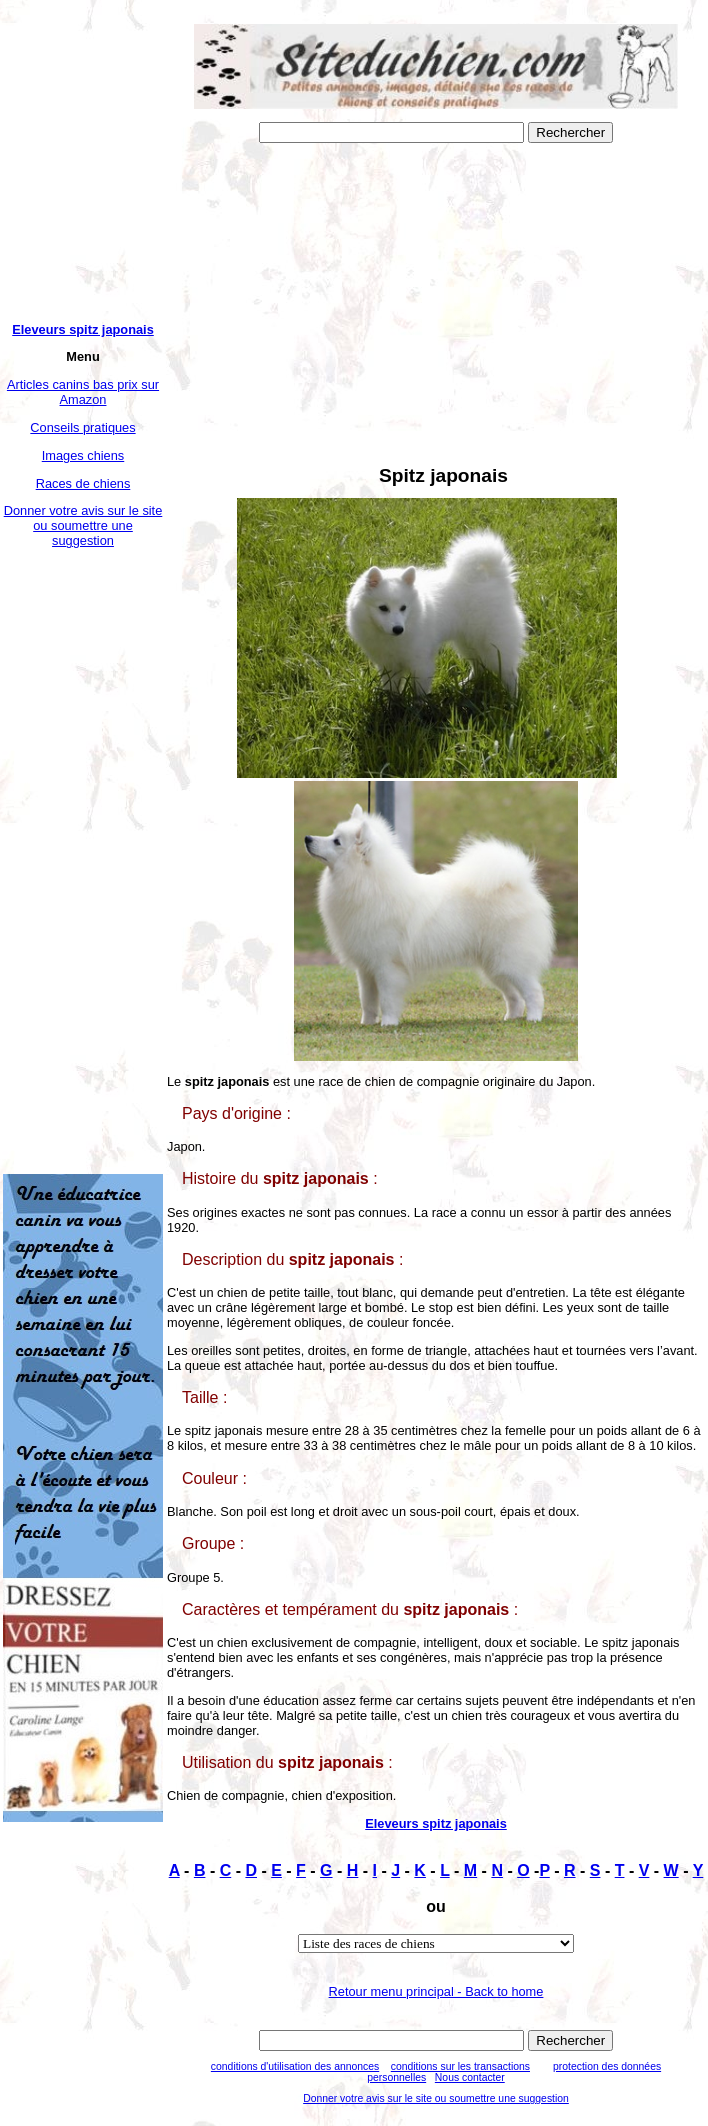  What do you see at coordinates (295, 2066) in the screenshot?
I see `conditions d'utilisation des annonces` at bounding box center [295, 2066].